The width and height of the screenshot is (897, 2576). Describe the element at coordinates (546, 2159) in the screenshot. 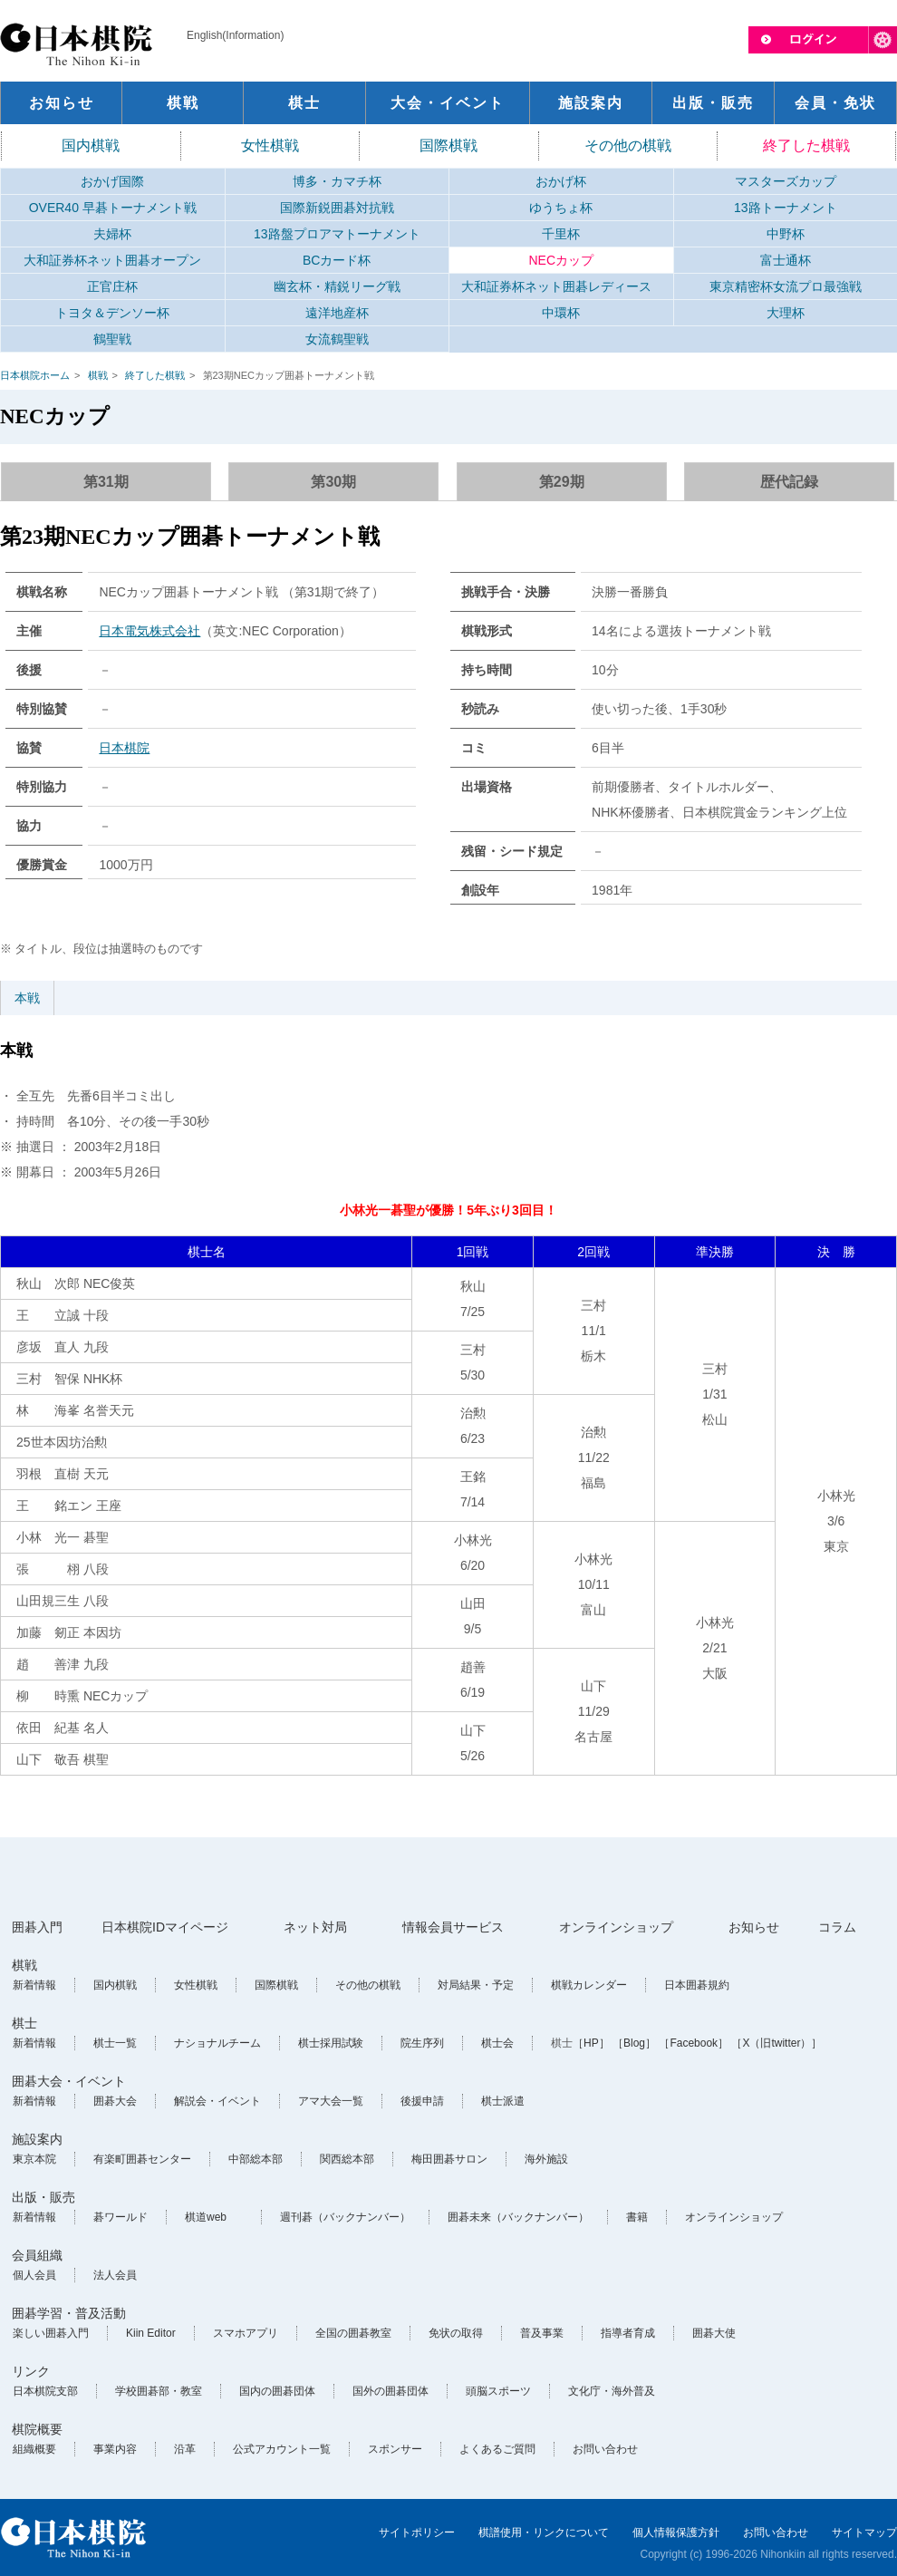

I see `海外施設` at that location.